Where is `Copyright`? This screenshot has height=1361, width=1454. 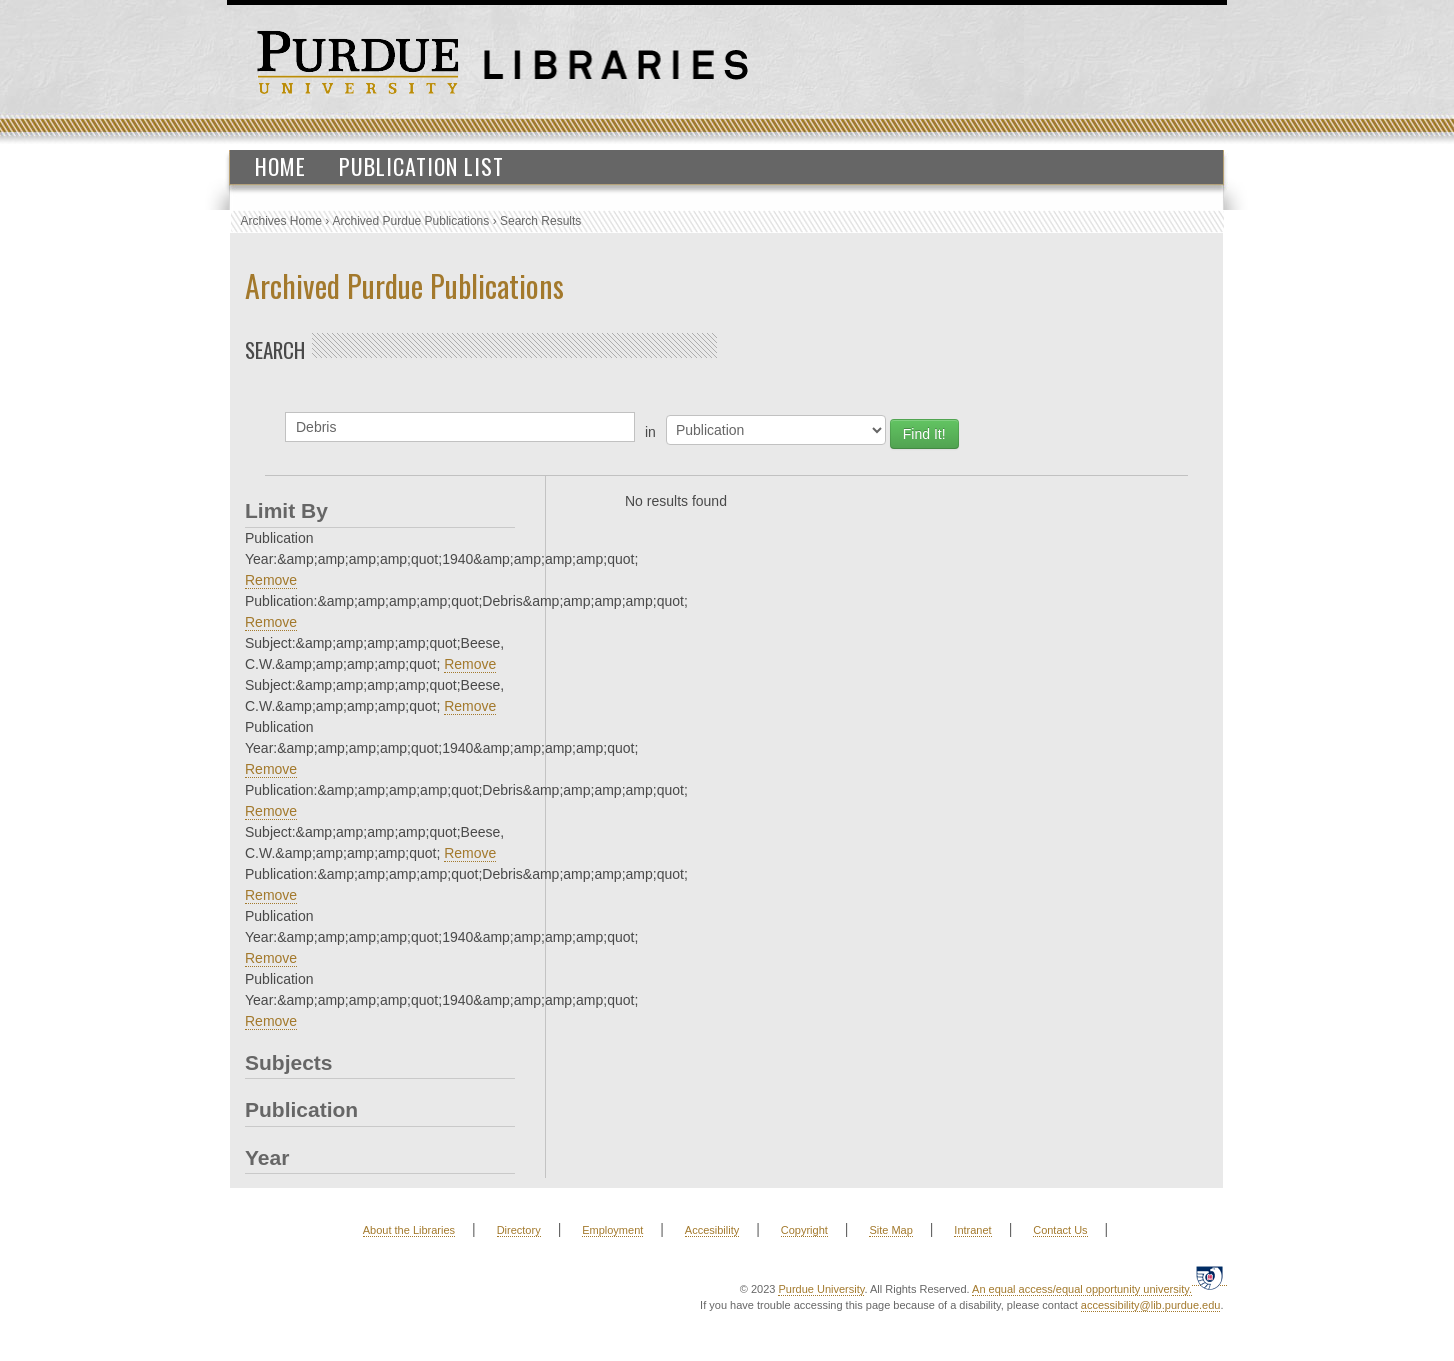 Copyright is located at coordinates (804, 1230).